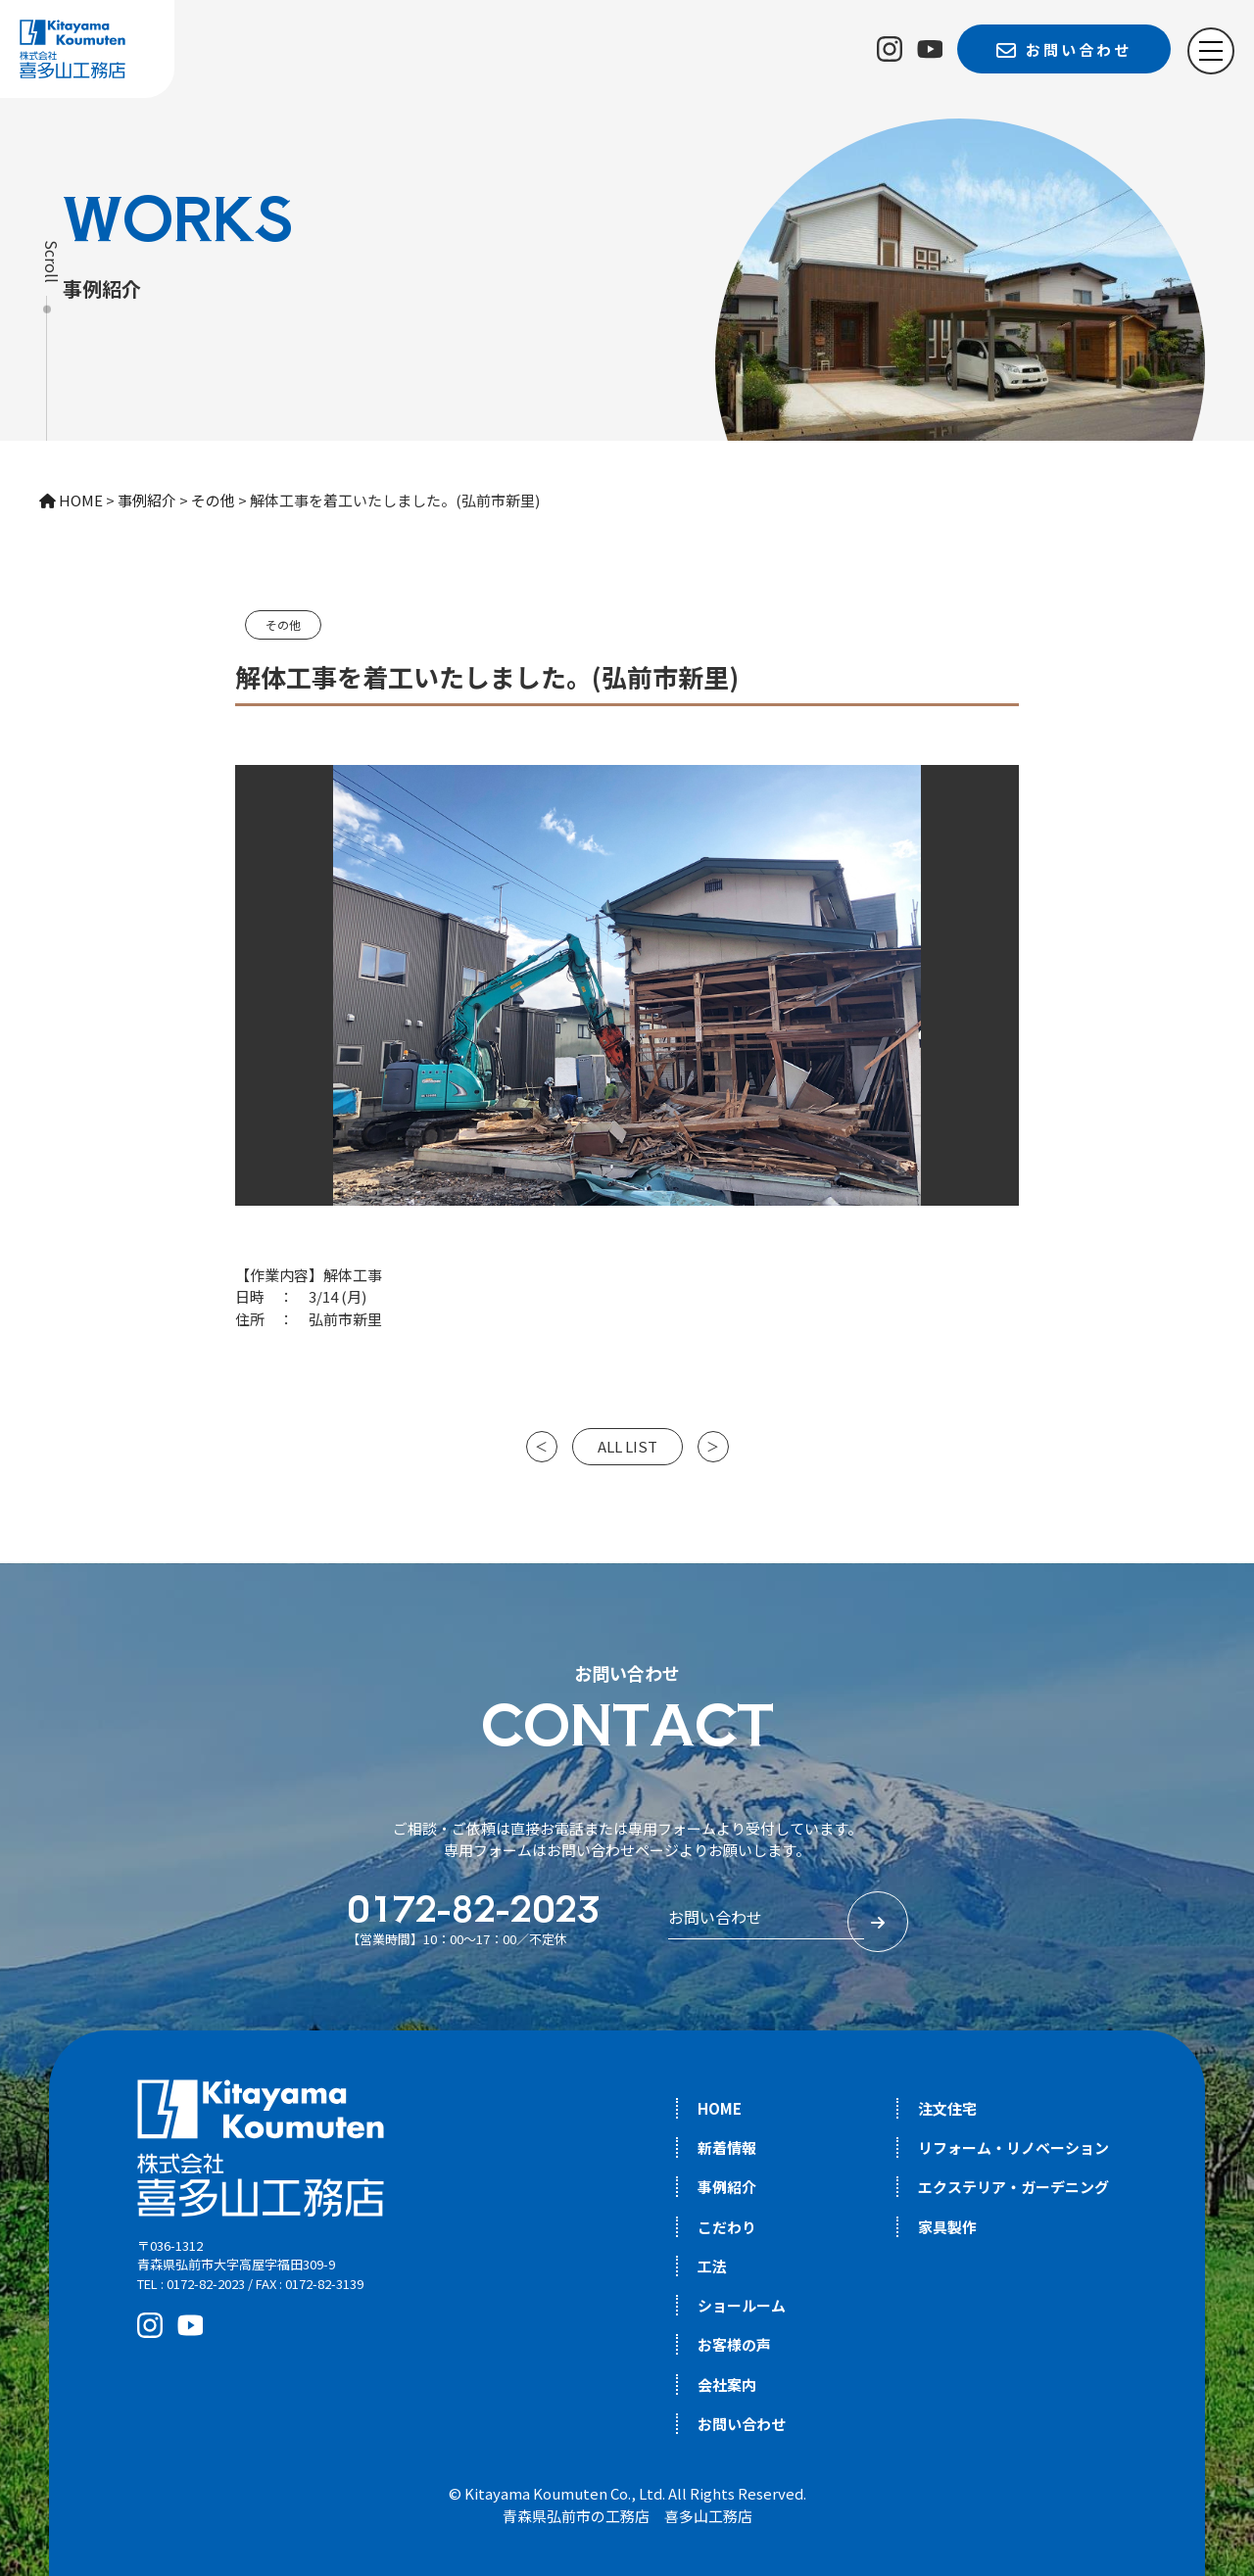  I want to click on リフォーム・リノベーション, so click(1013, 2147).